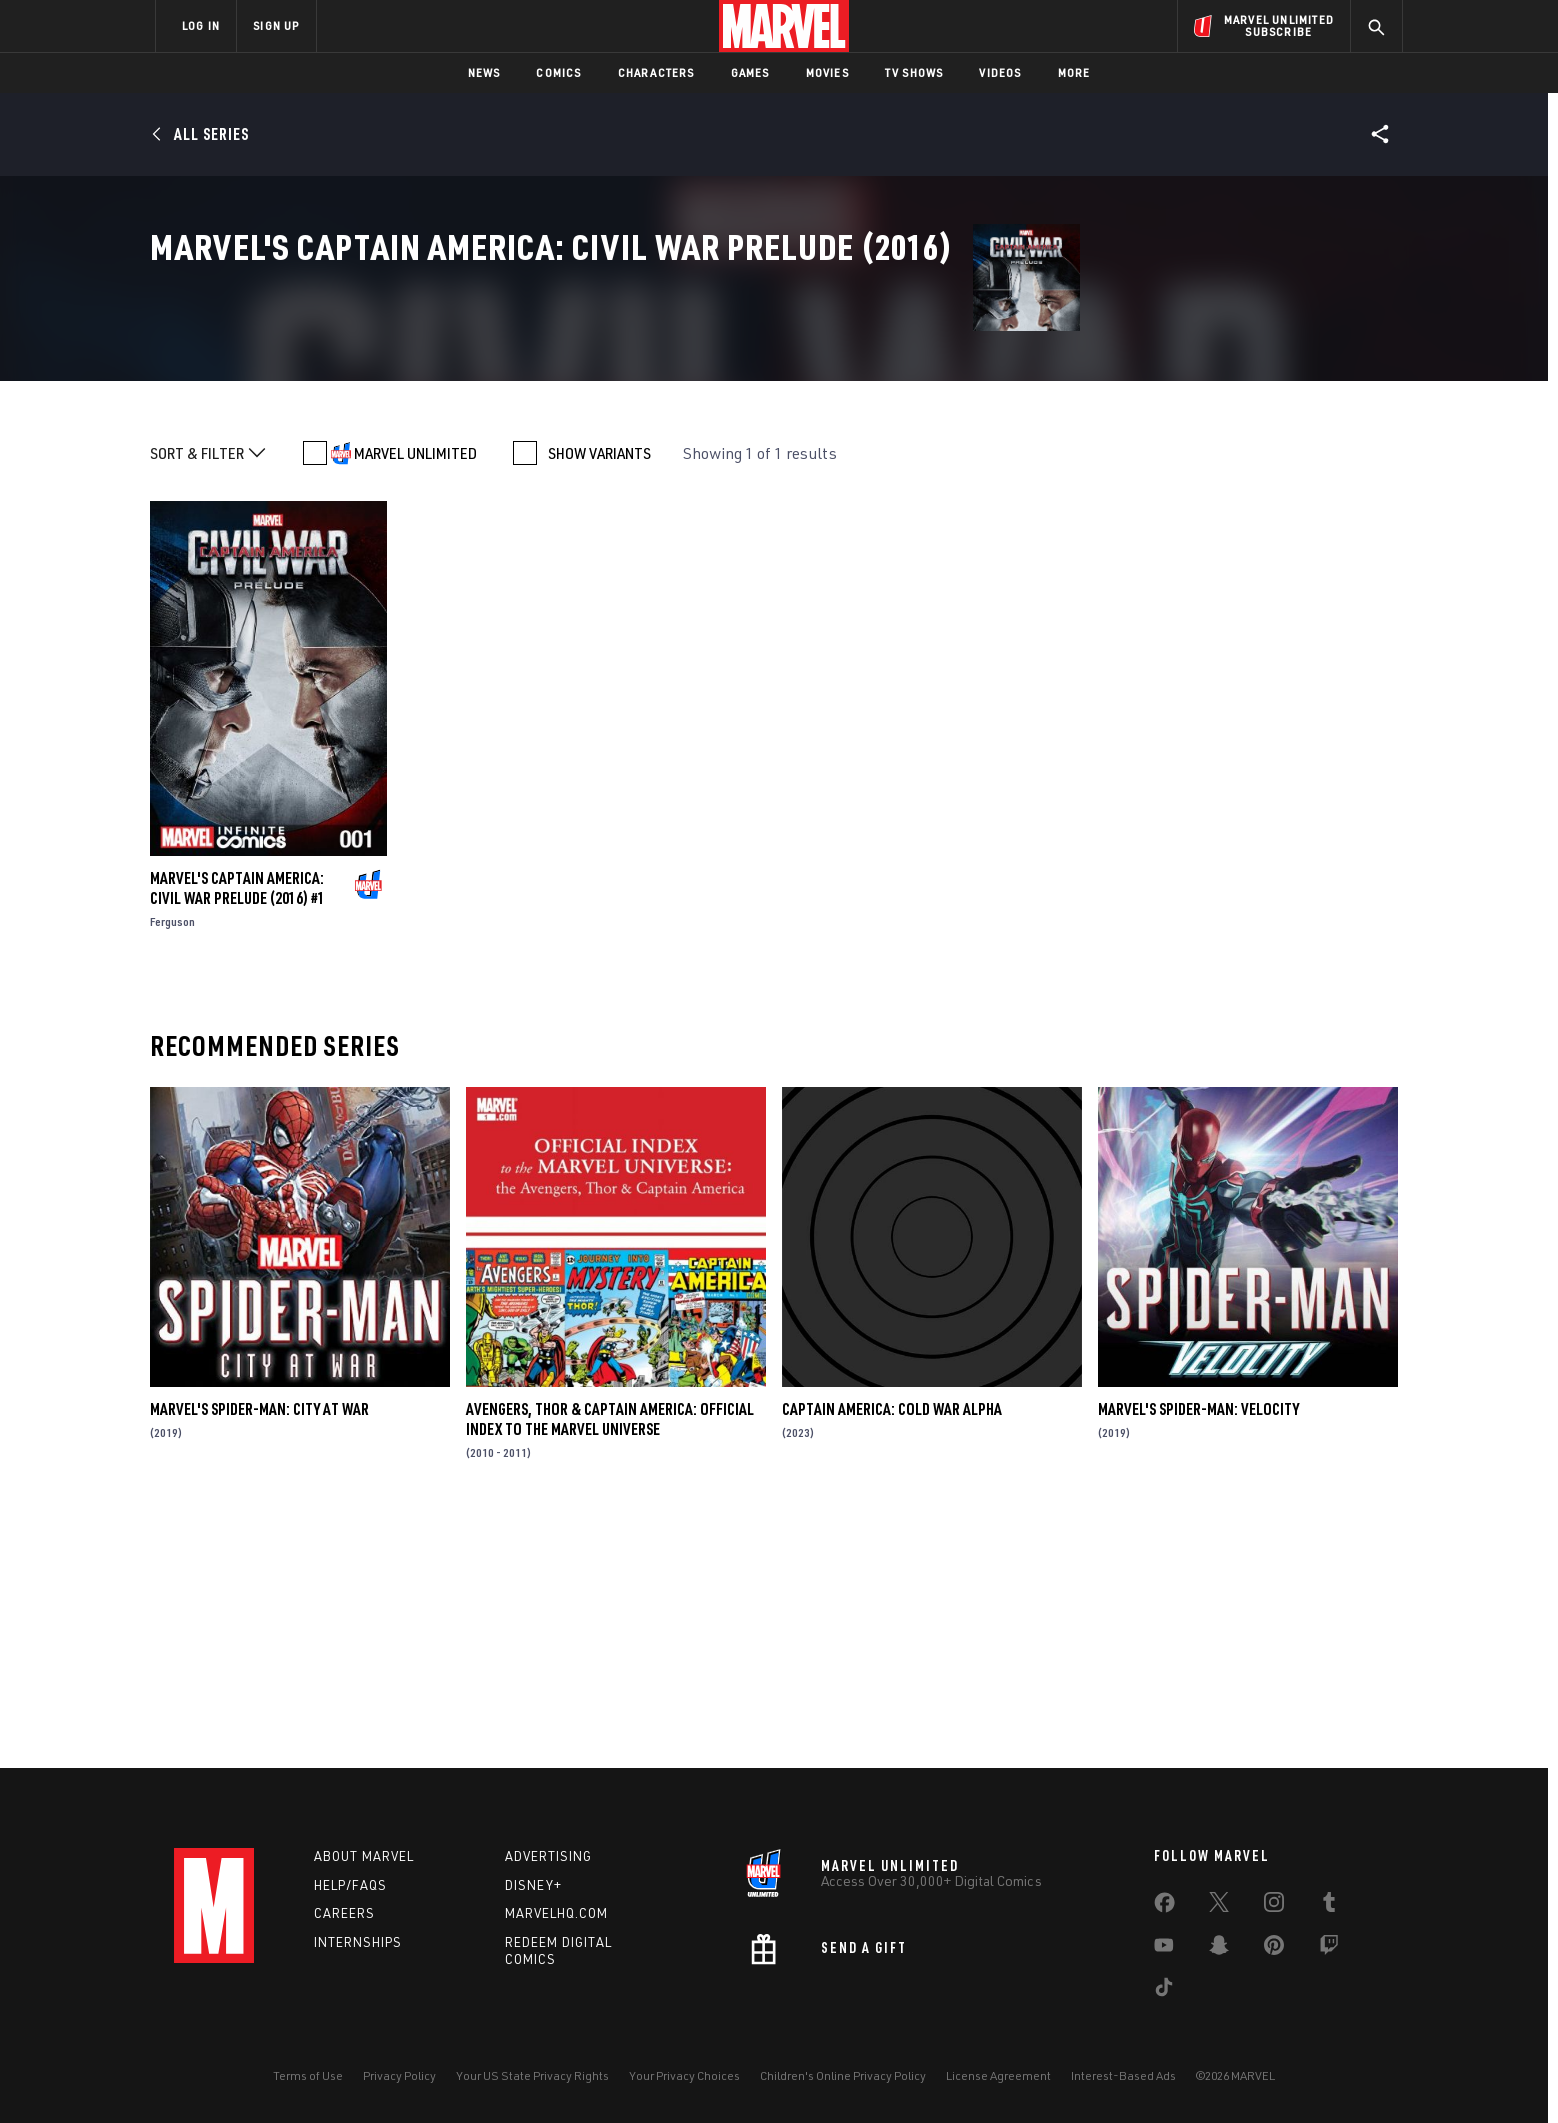 Image resolution: width=1558 pixels, height=2123 pixels. What do you see at coordinates (415, 696) in the screenshot?
I see `MARVEL UNLIMITED` at bounding box center [415, 696].